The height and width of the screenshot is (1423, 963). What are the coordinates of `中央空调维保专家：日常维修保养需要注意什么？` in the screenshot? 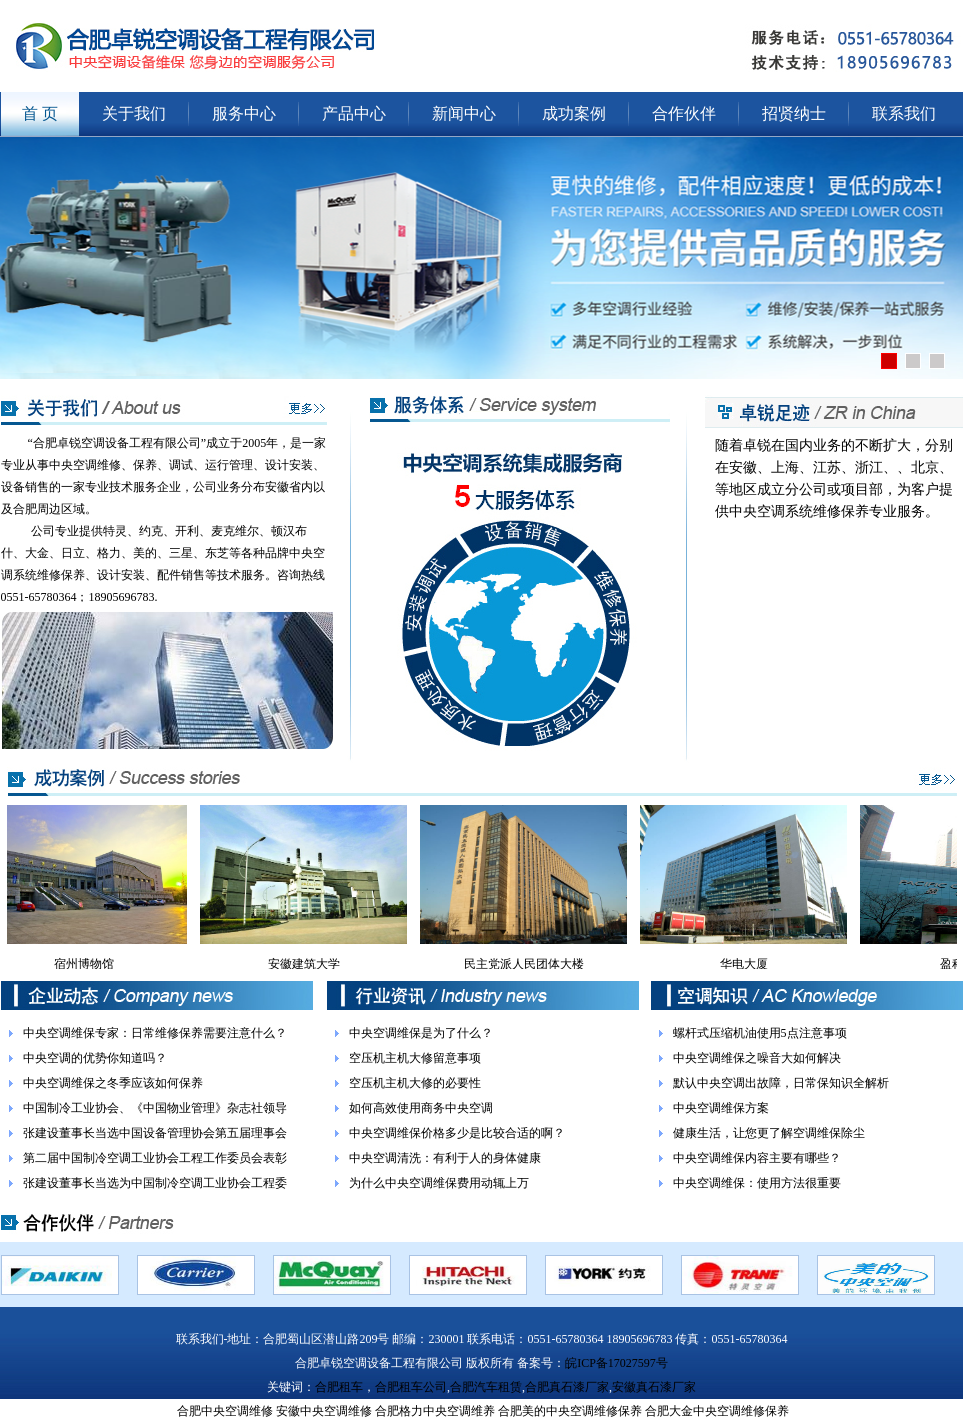 It's located at (155, 1033).